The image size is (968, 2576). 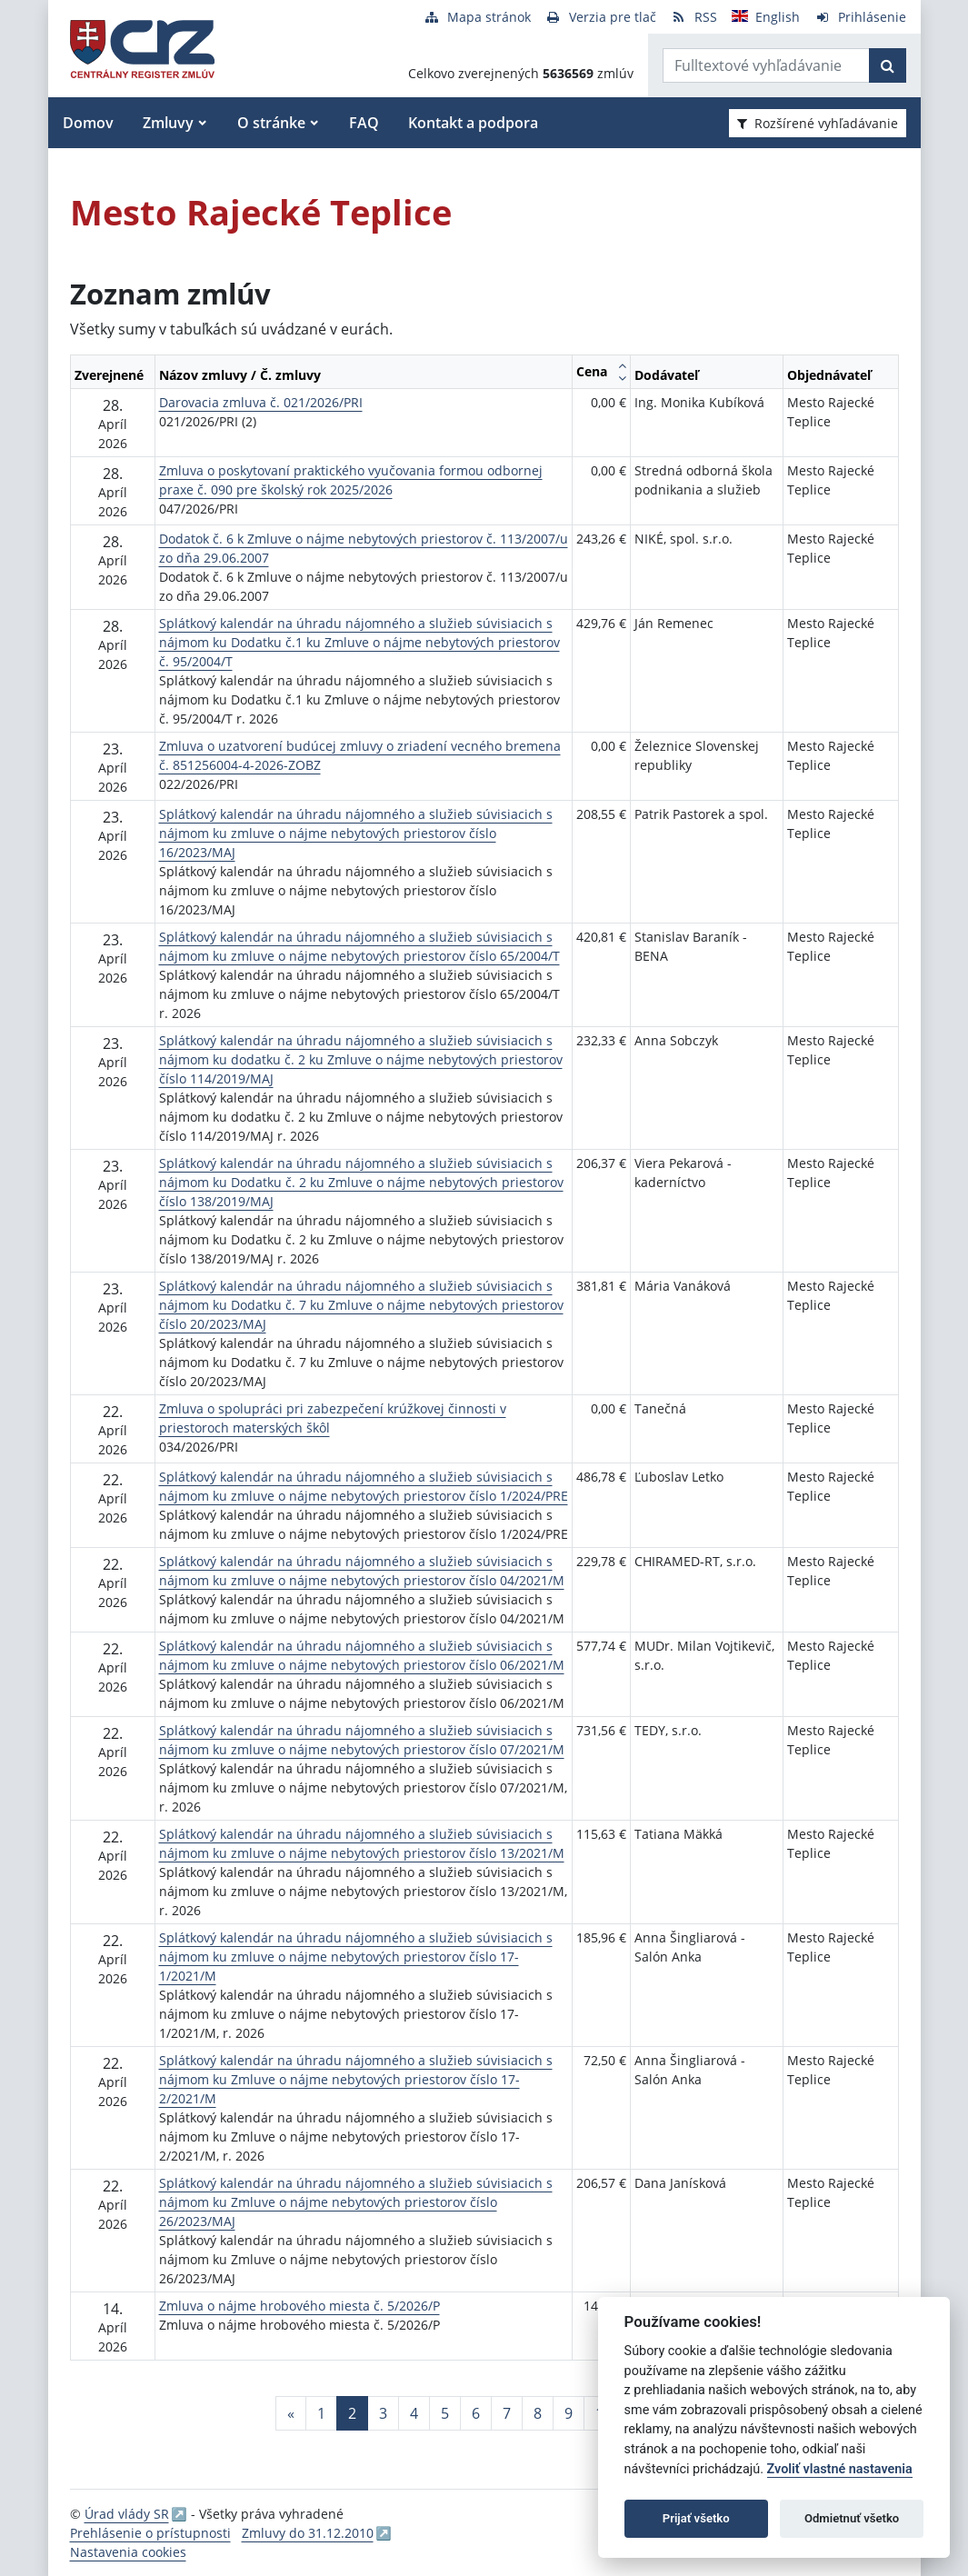 What do you see at coordinates (364, 123) in the screenshot?
I see `FAQ` at bounding box center [364, 123].